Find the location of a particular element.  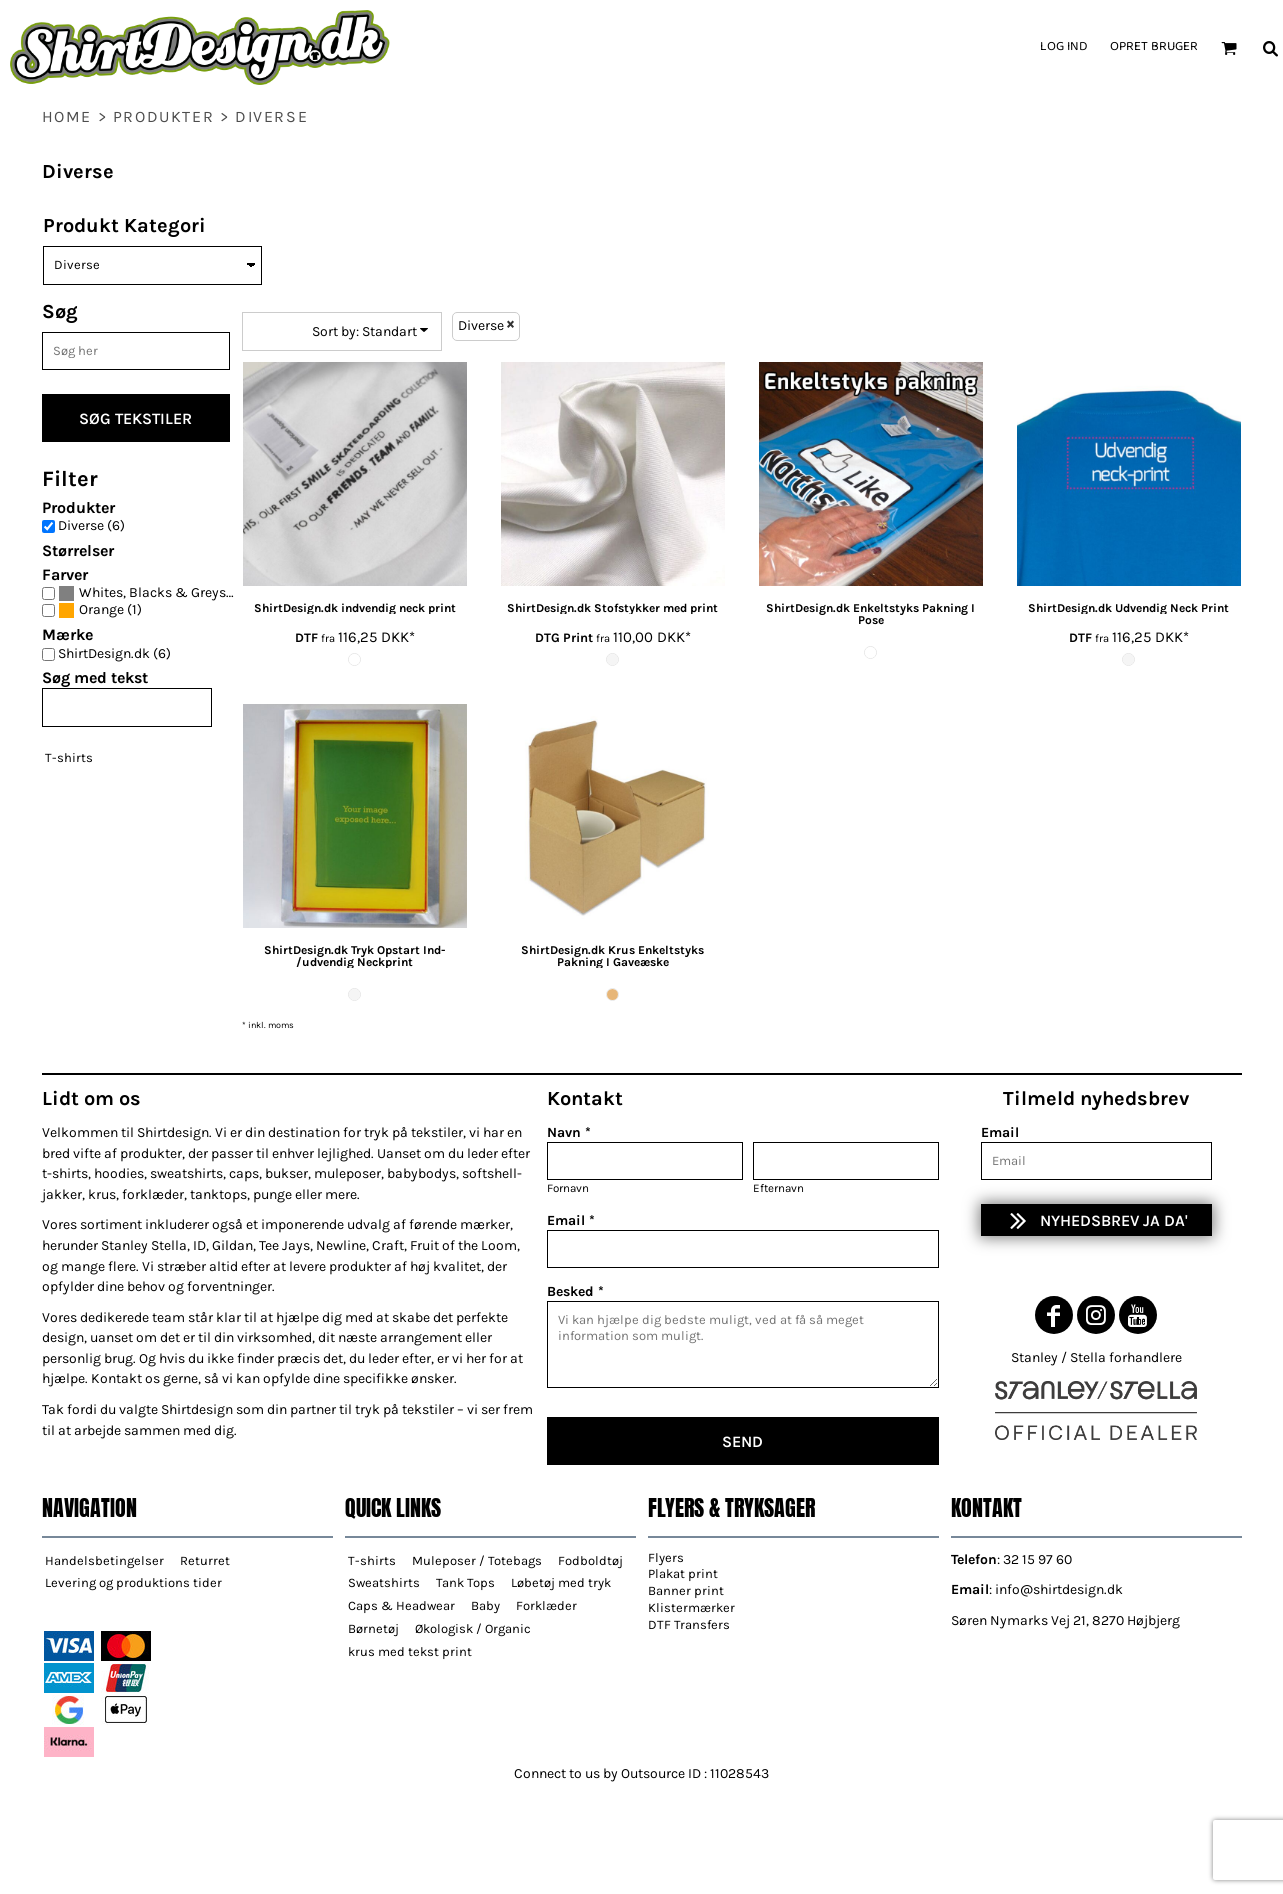

DTF is located at coordinates (306, 637).